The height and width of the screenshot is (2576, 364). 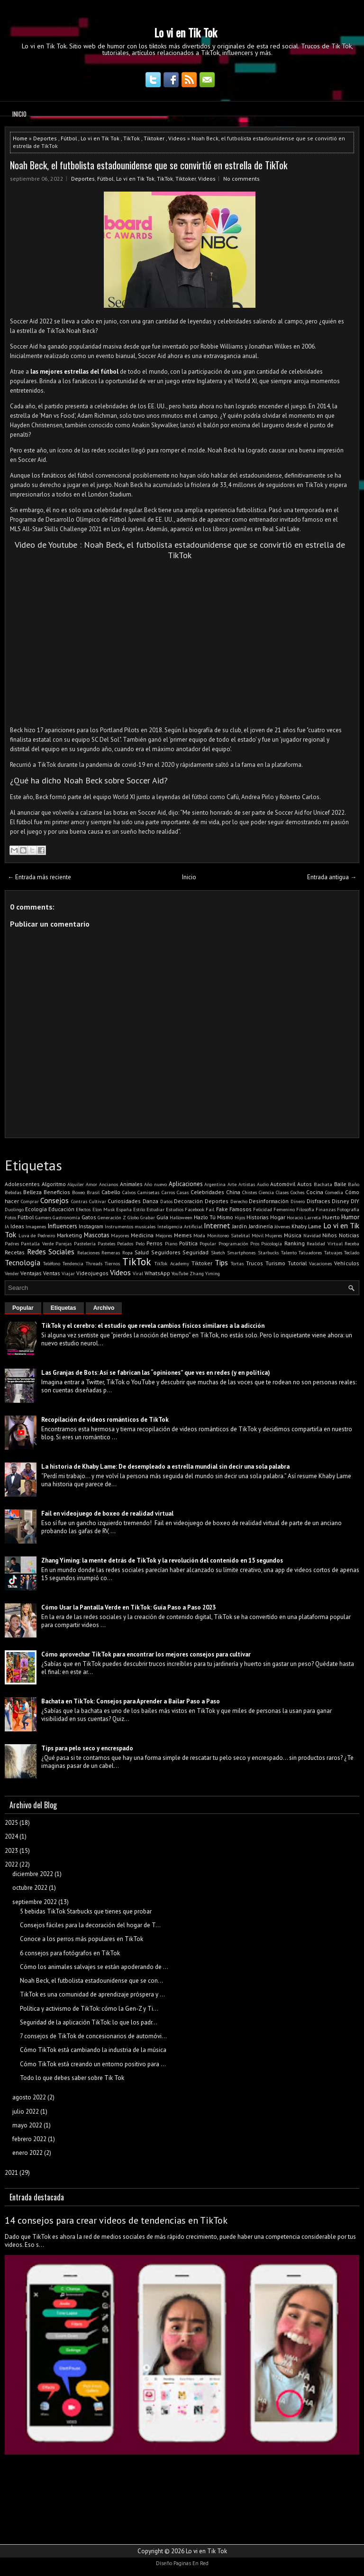 I want to click on Tecnología, so click(x=22, y=1262).